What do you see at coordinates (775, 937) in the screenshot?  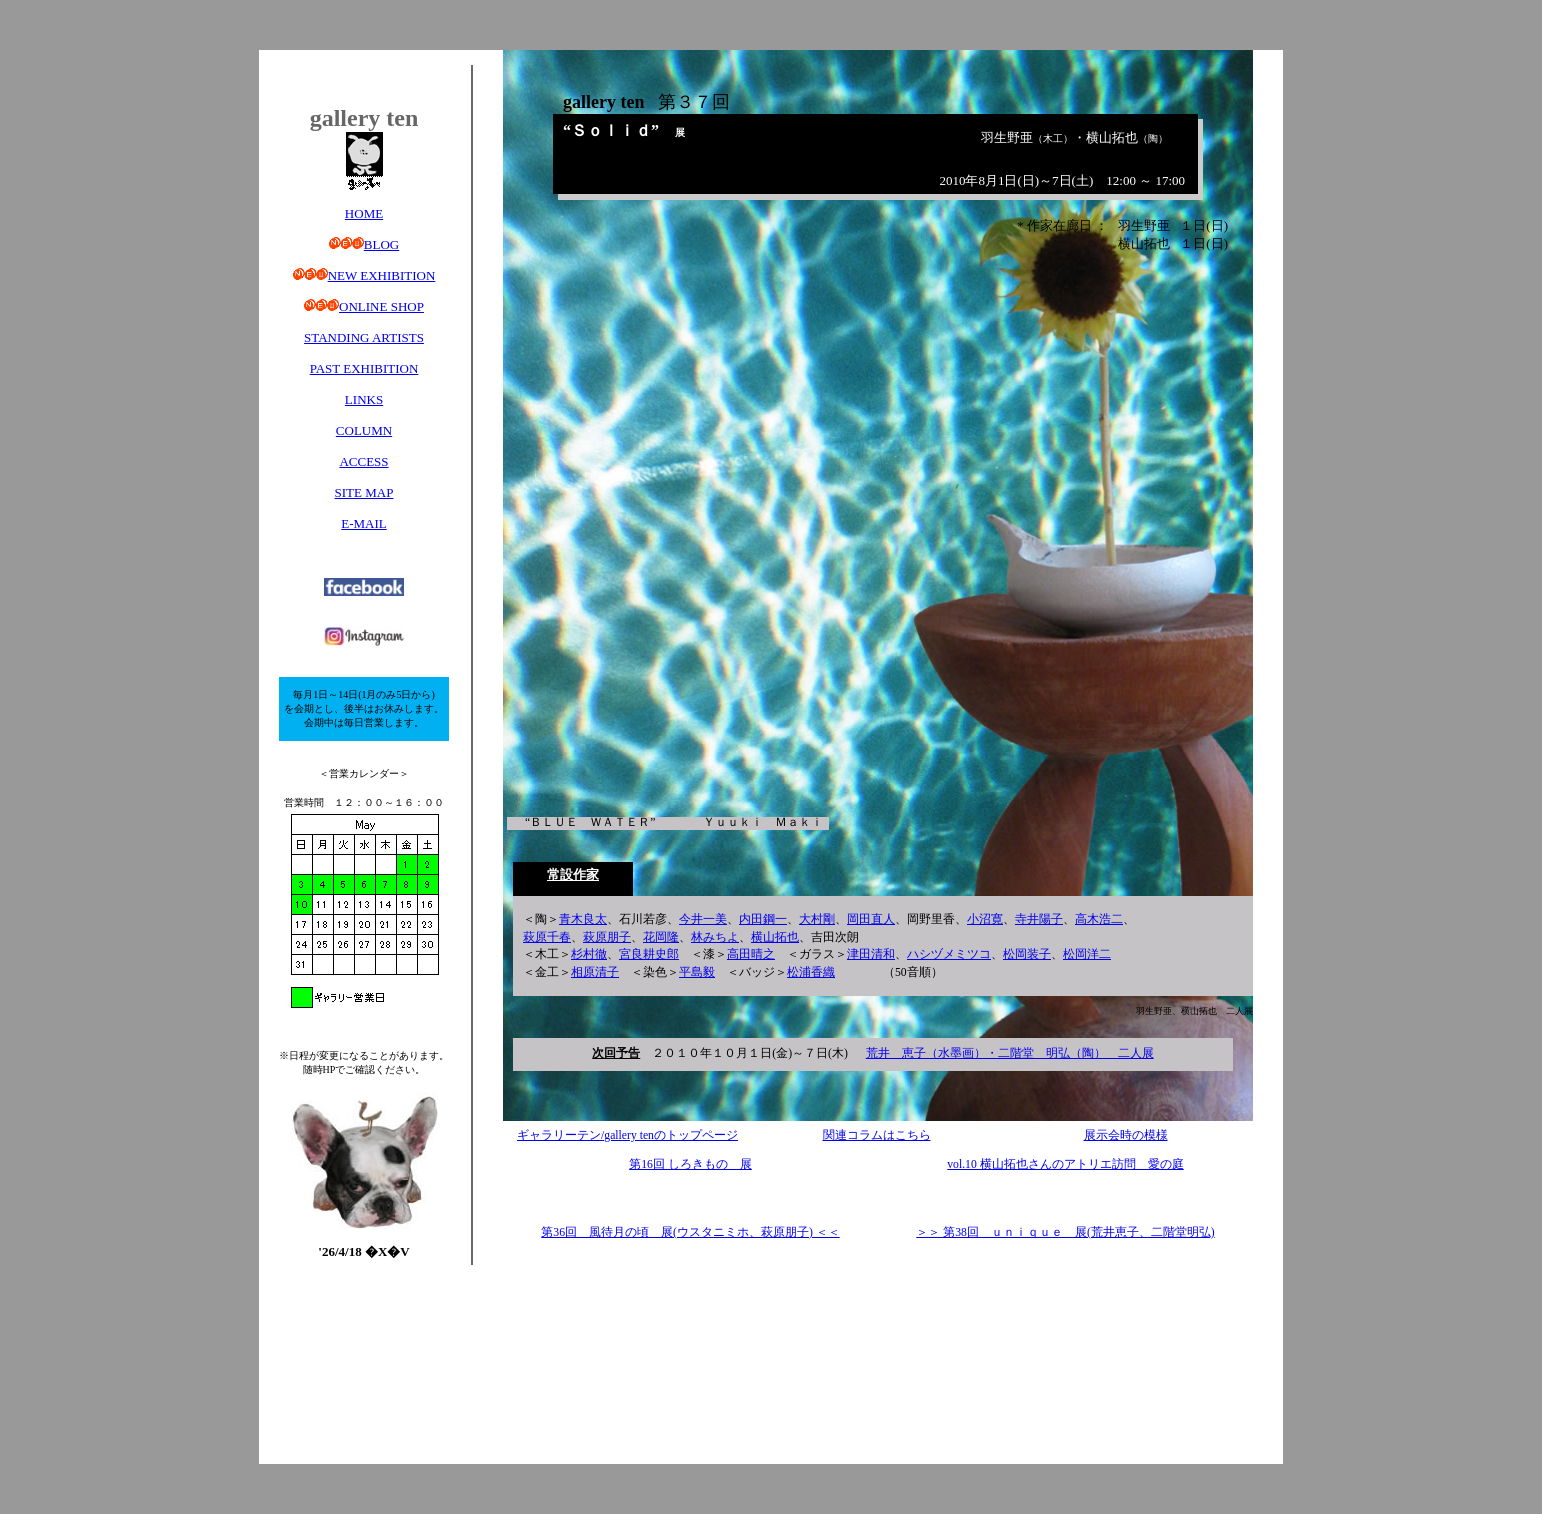 I see `横山拓也` at bounding box center [775, 937].